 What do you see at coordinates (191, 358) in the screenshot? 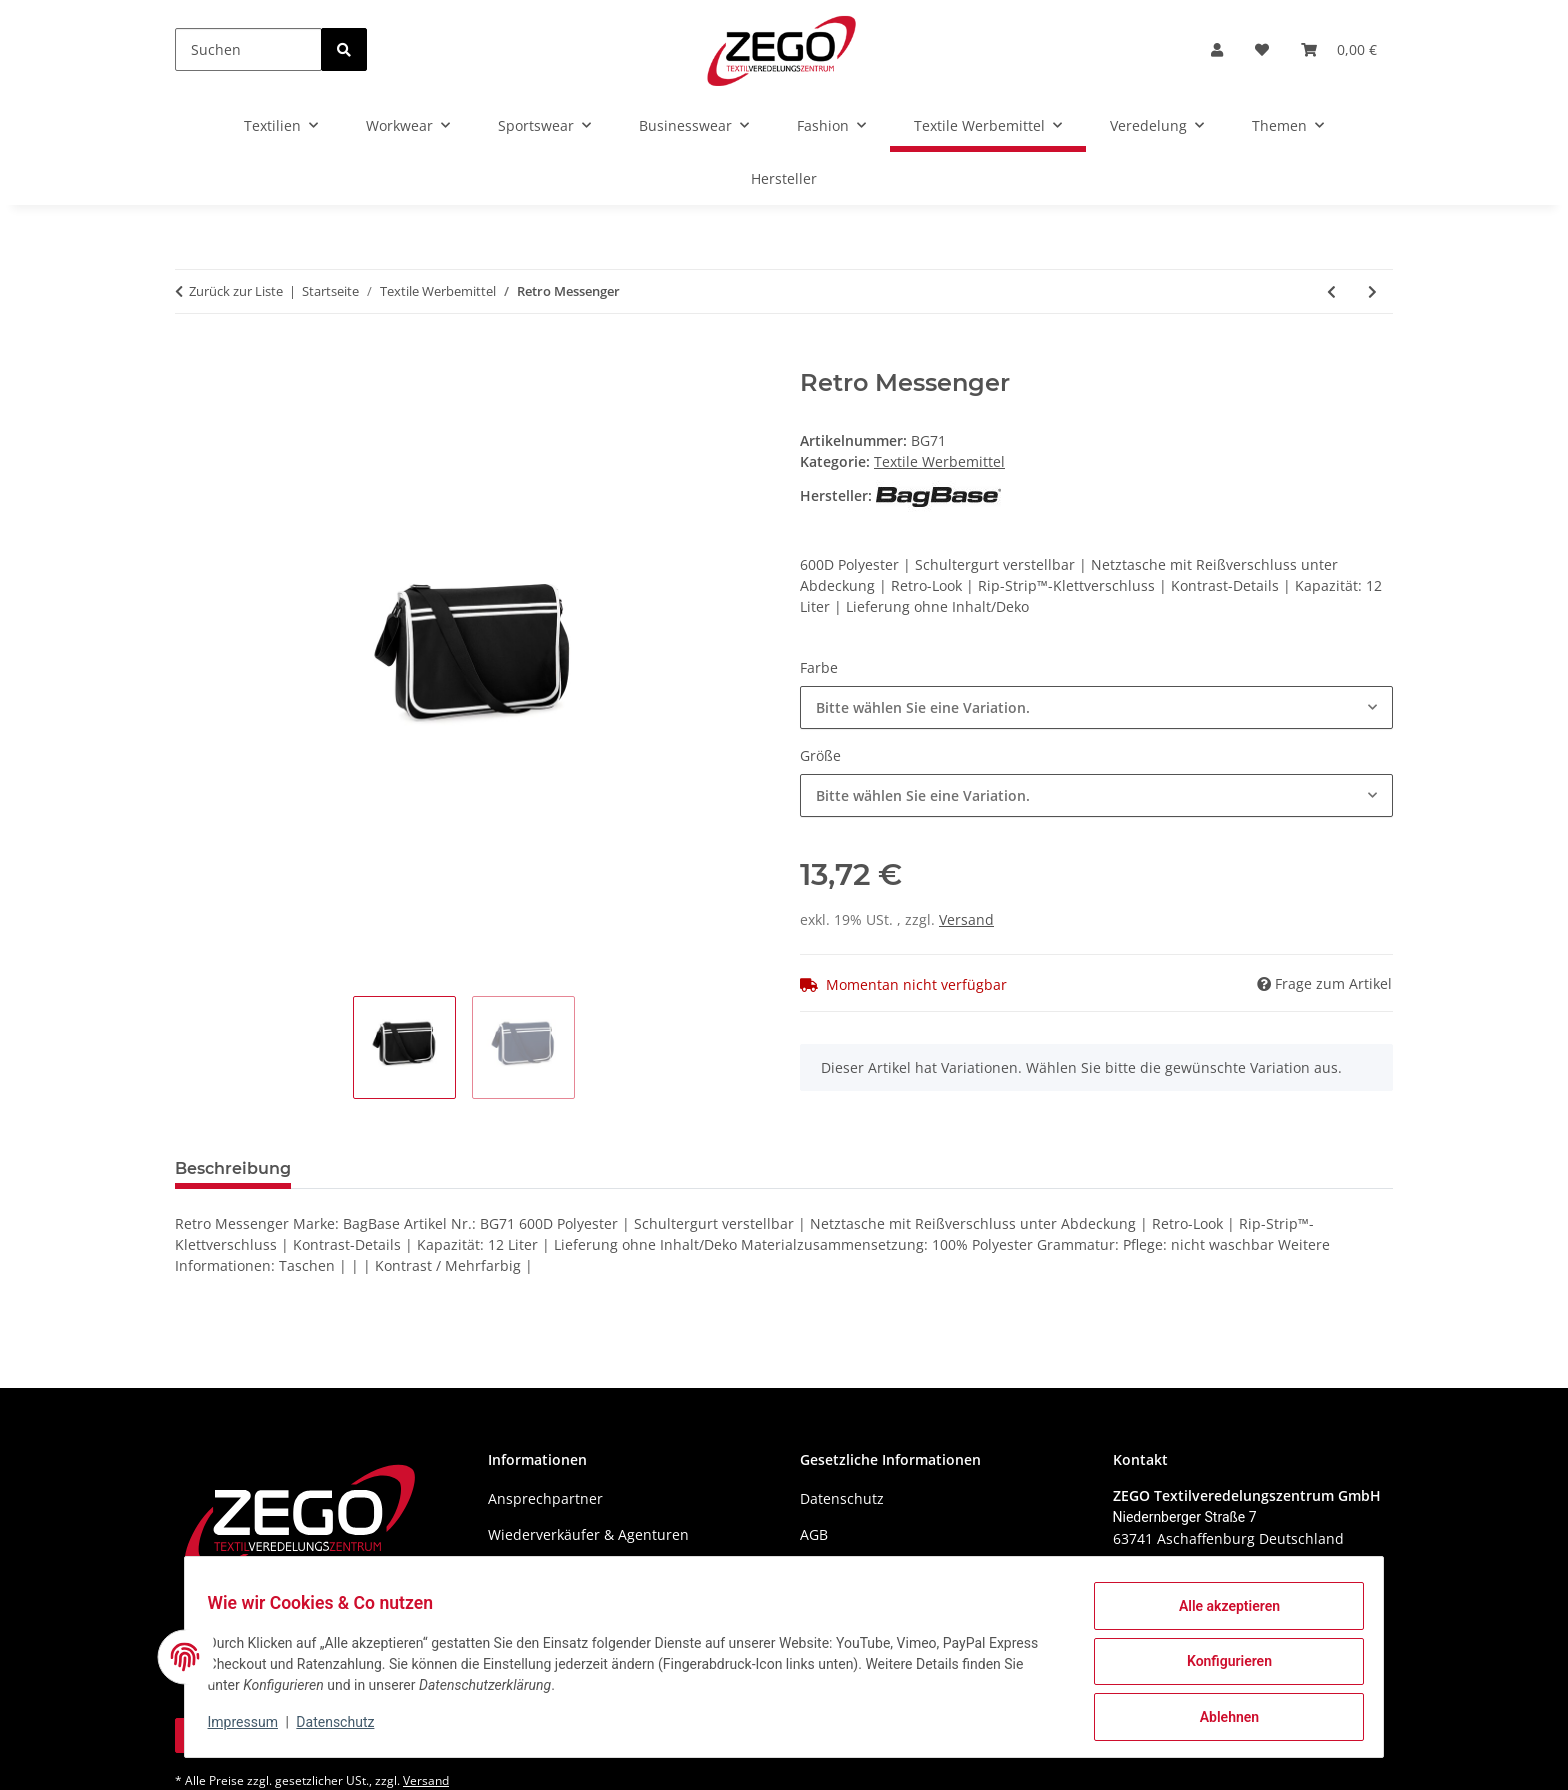
I see `[In den Warenkorb]` at bounding box center [191, 358].